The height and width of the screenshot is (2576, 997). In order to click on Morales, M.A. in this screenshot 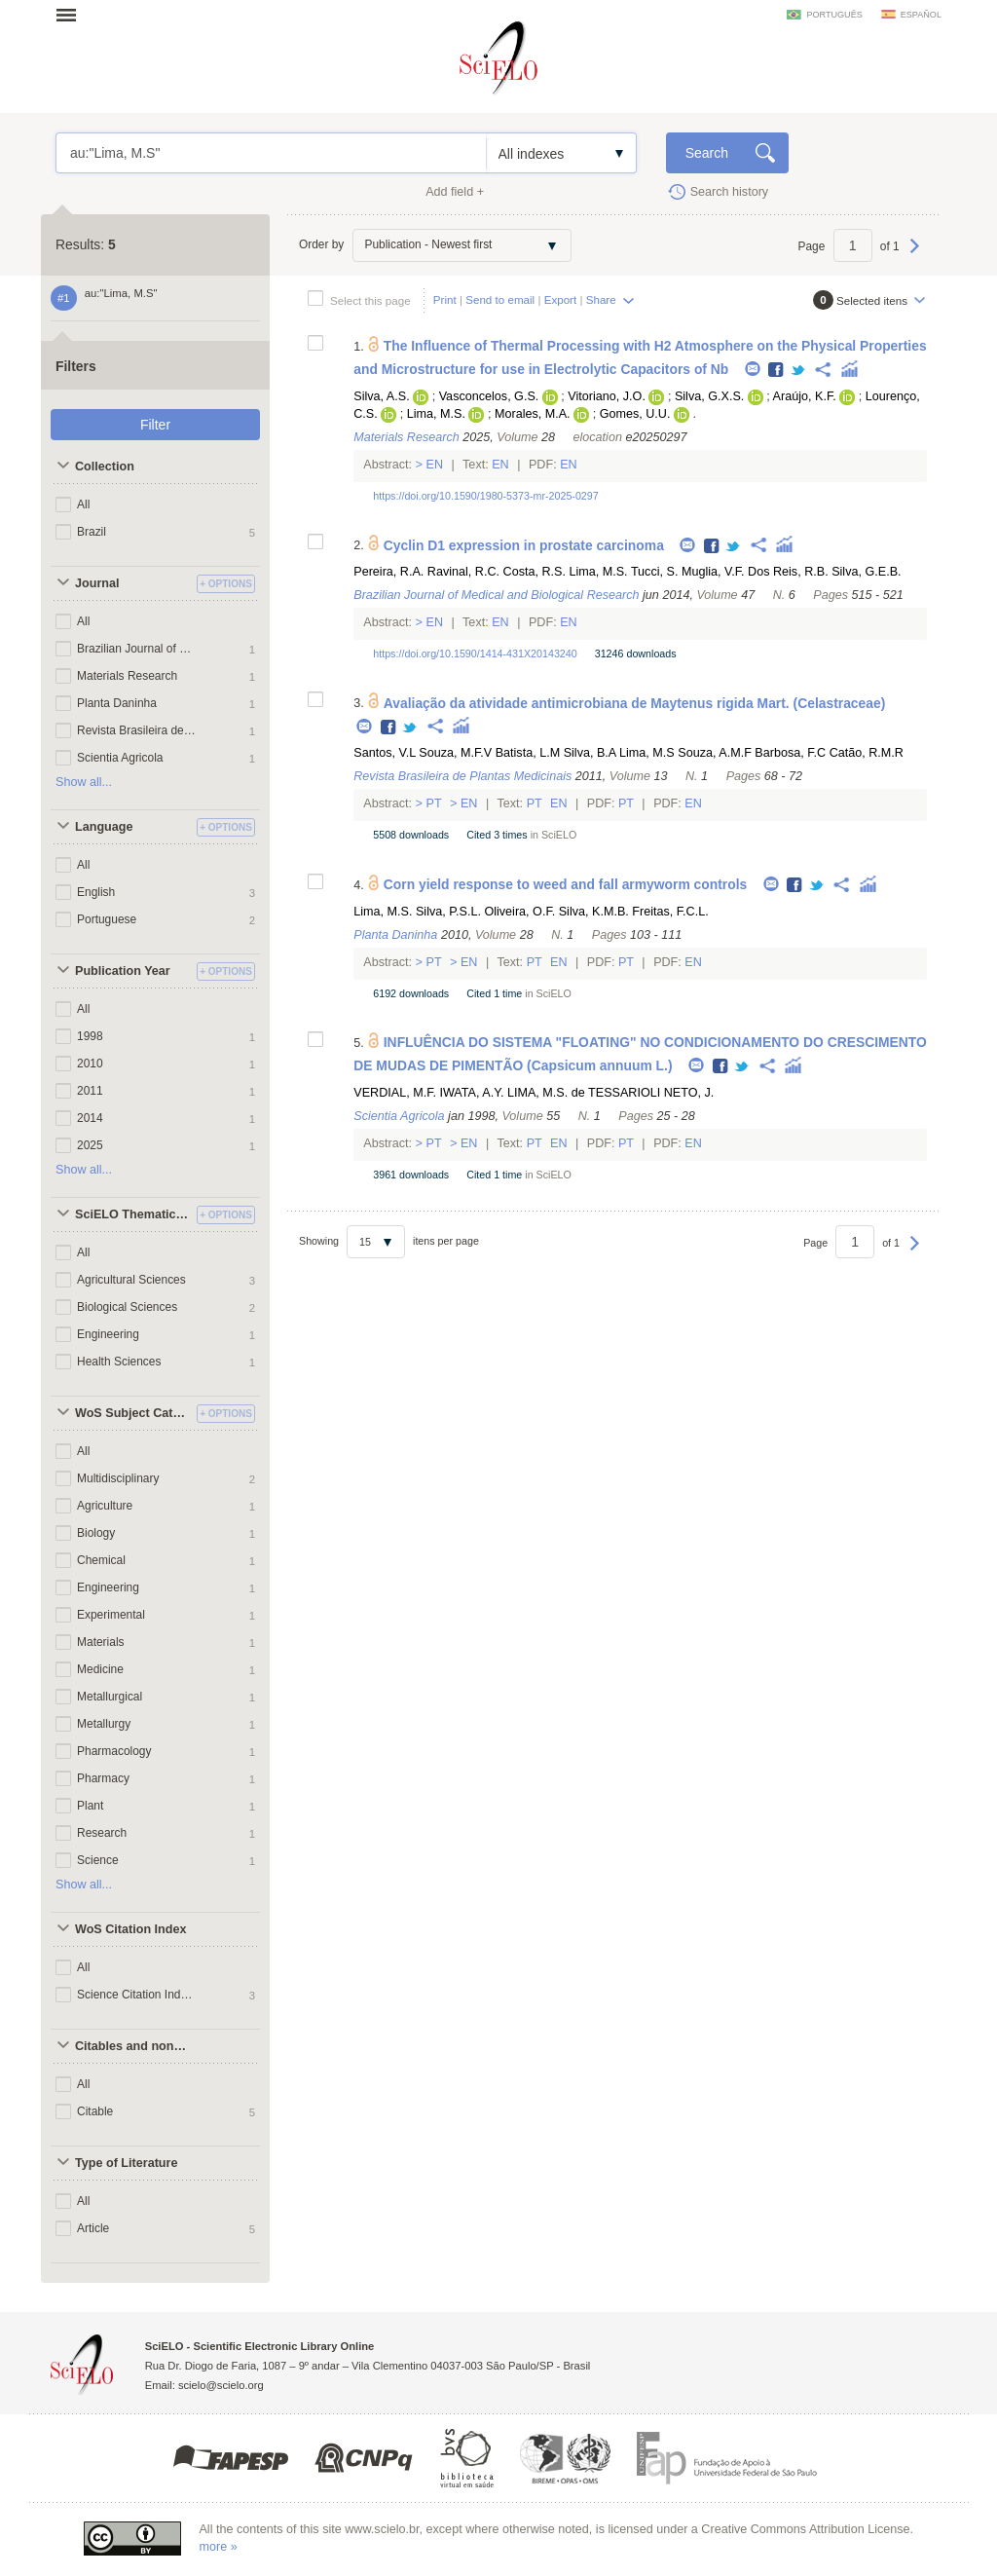, I will do `click(533, 414)`.